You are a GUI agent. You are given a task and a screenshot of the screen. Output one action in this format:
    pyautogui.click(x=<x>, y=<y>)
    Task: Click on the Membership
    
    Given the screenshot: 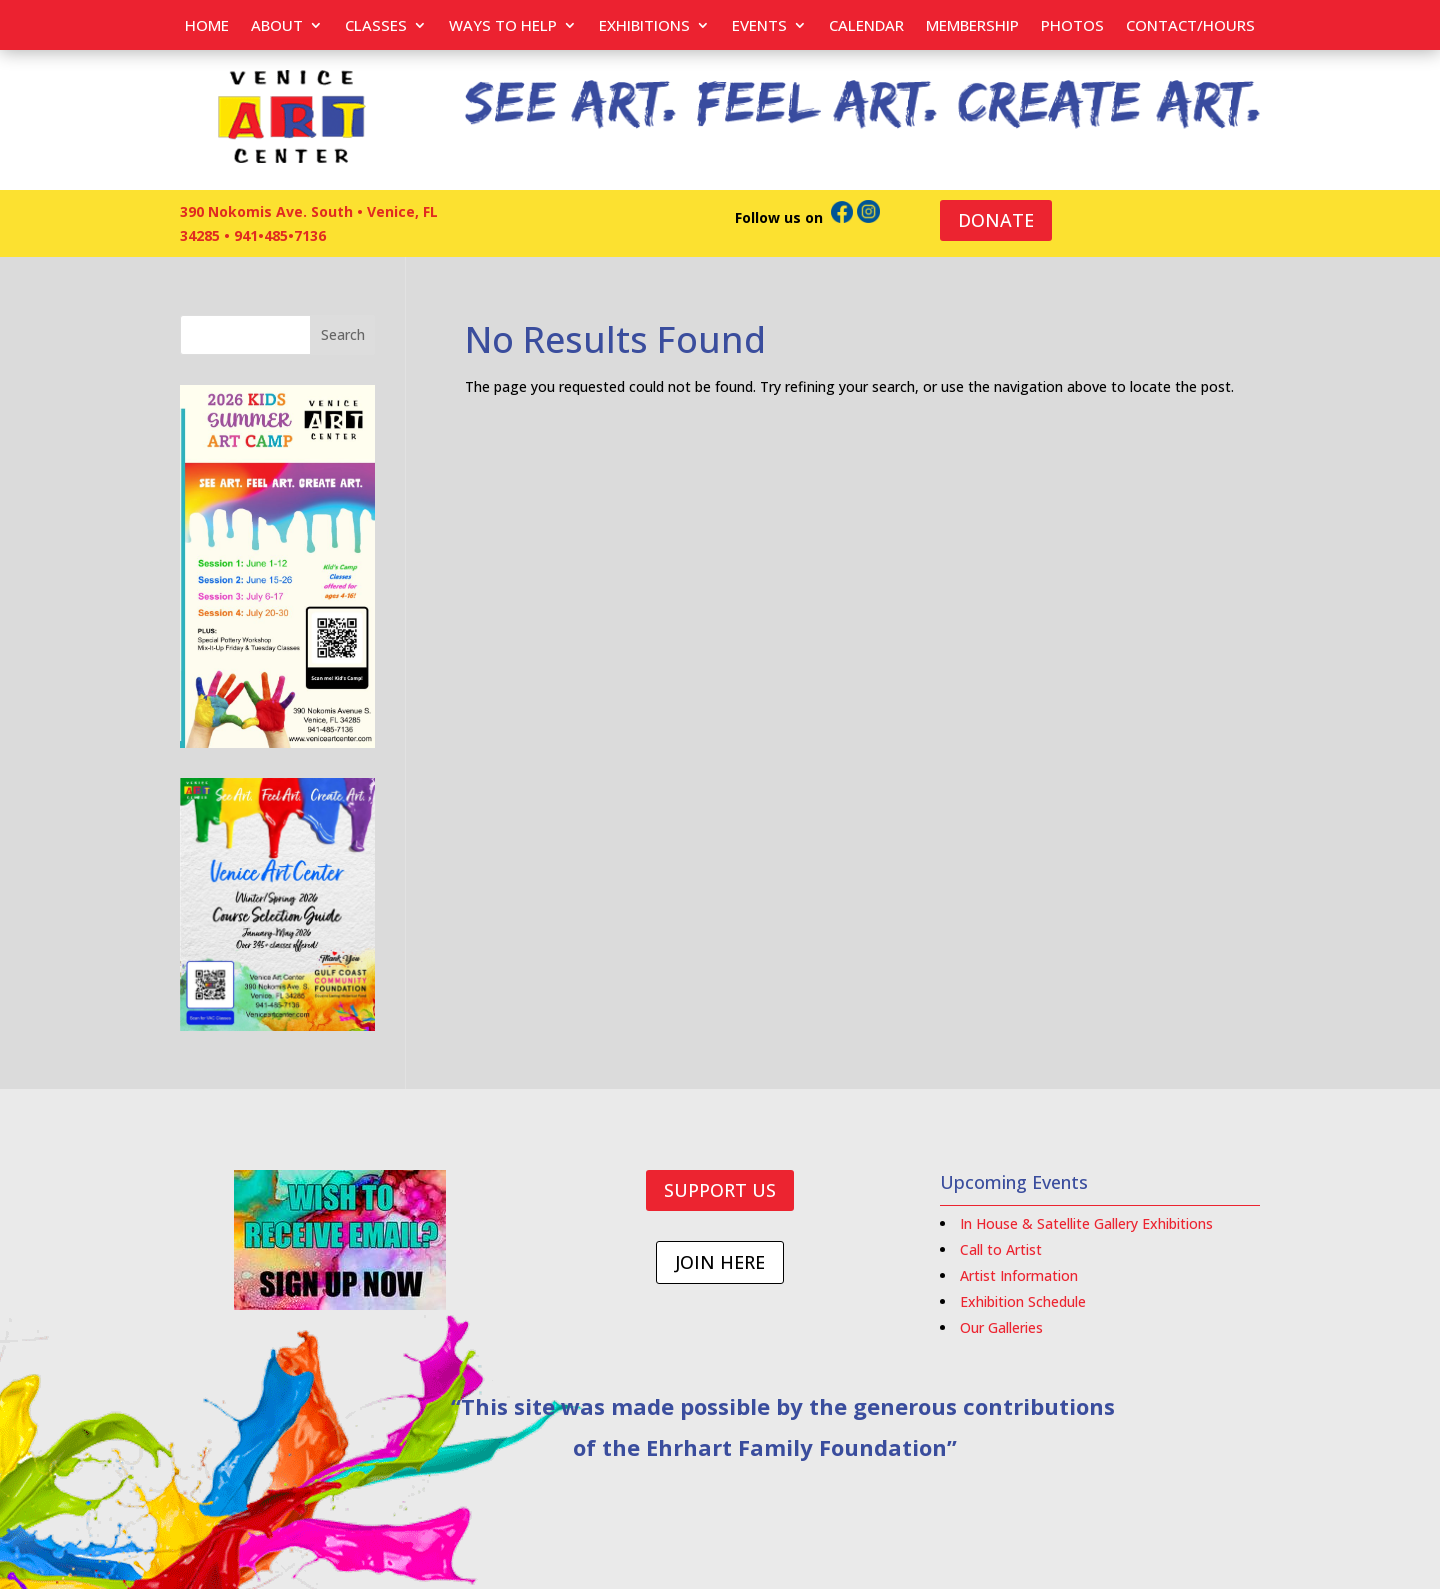 What is the action you would take?
    pyautogui.click(x=972, y=26)
    